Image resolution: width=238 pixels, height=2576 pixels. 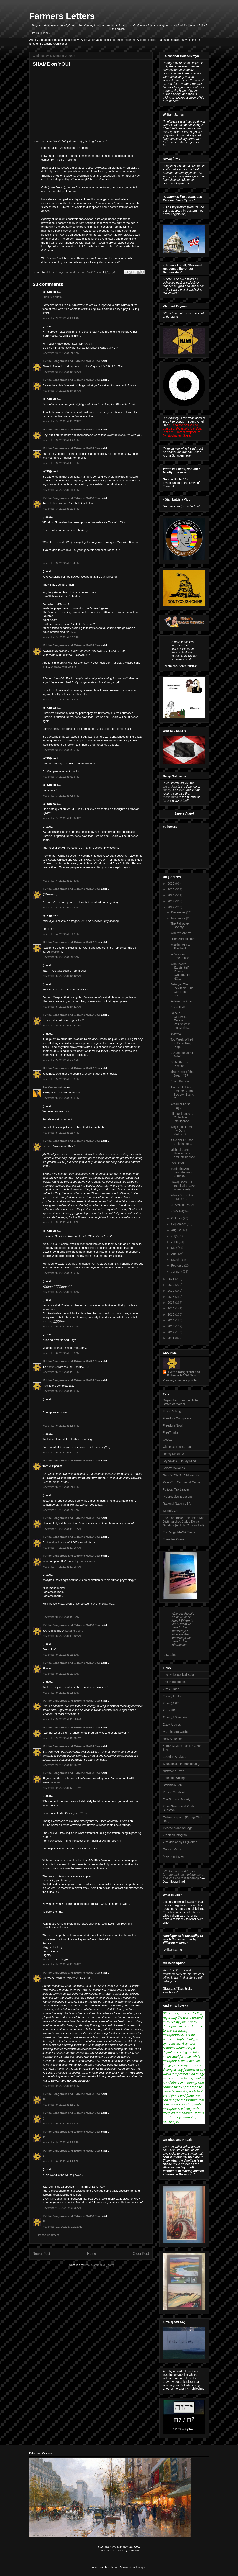 What do you see at coordinates (171, 1284) in the screenshot?
I see `2020` at bounding box center [171, 1284].